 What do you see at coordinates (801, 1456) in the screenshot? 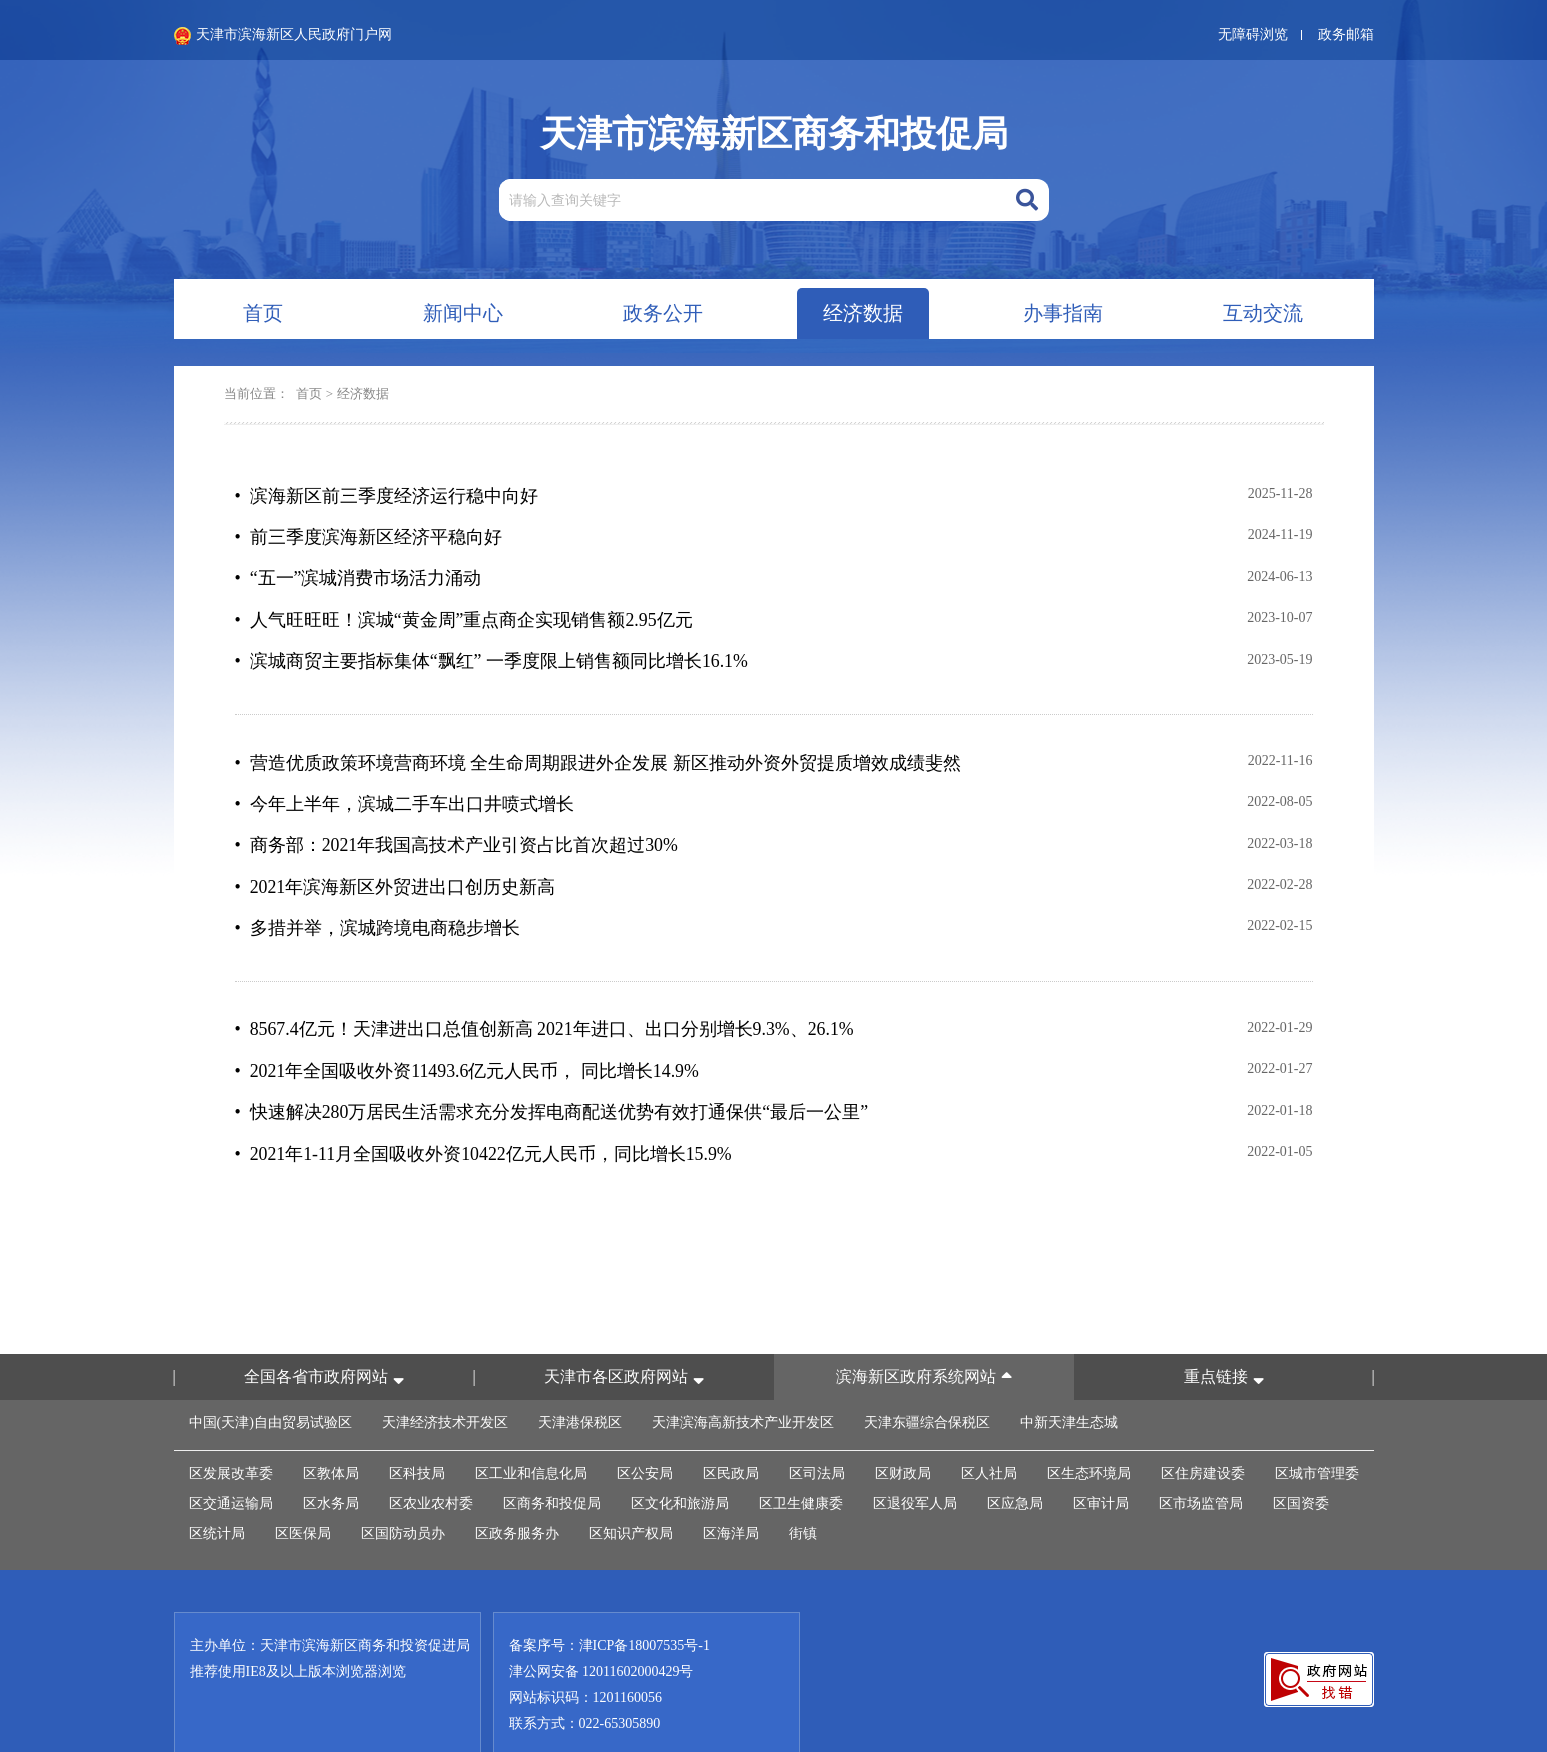
I see `区卫生健康委` at bounding box center [801, 1456].